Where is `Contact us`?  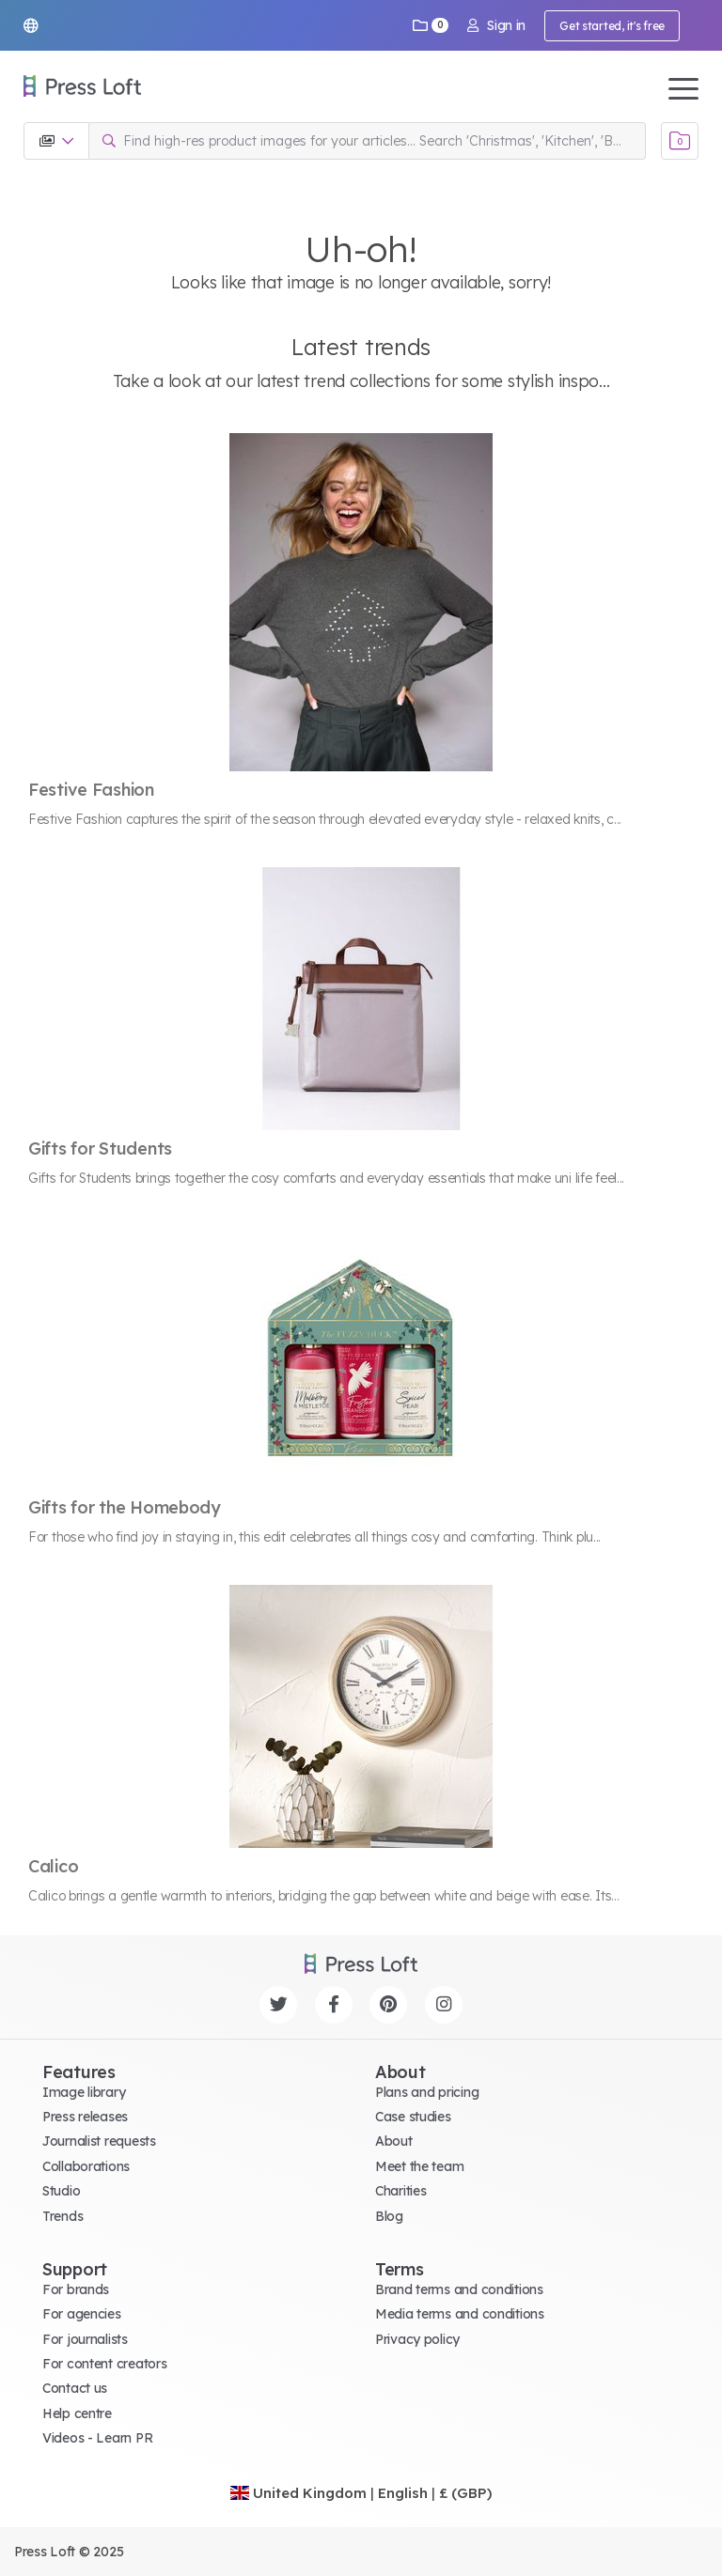
Contact us is located at coordinates (74, 2388).